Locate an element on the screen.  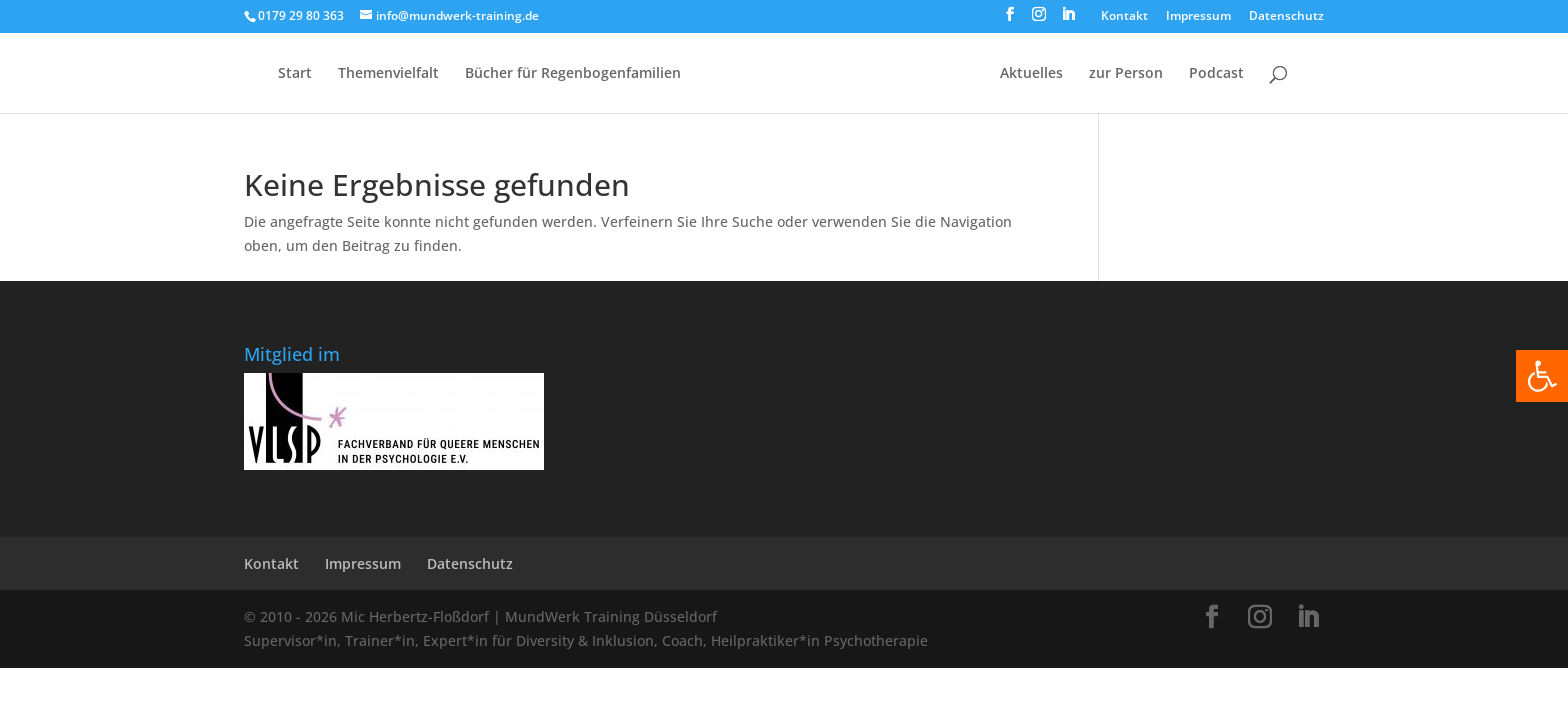
[Home Page] is located at coordinates (839, 89).